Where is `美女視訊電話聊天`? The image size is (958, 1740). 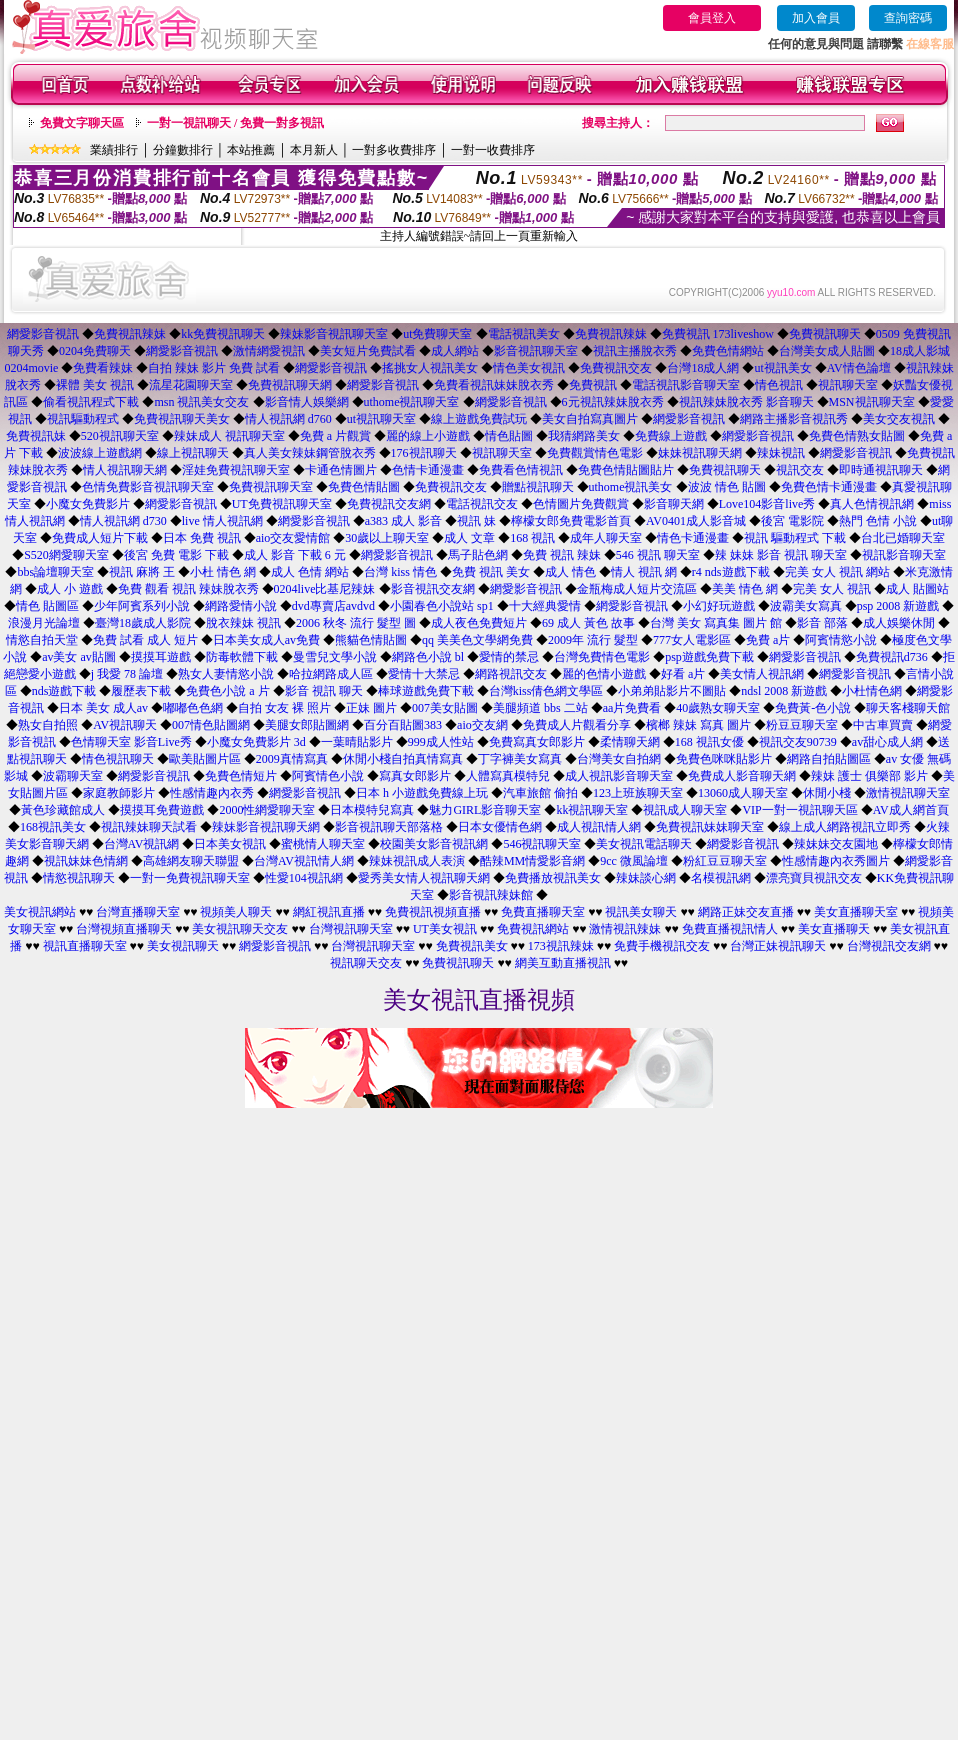
美女視訊電話聊天 is located at coordinates (644, 844).